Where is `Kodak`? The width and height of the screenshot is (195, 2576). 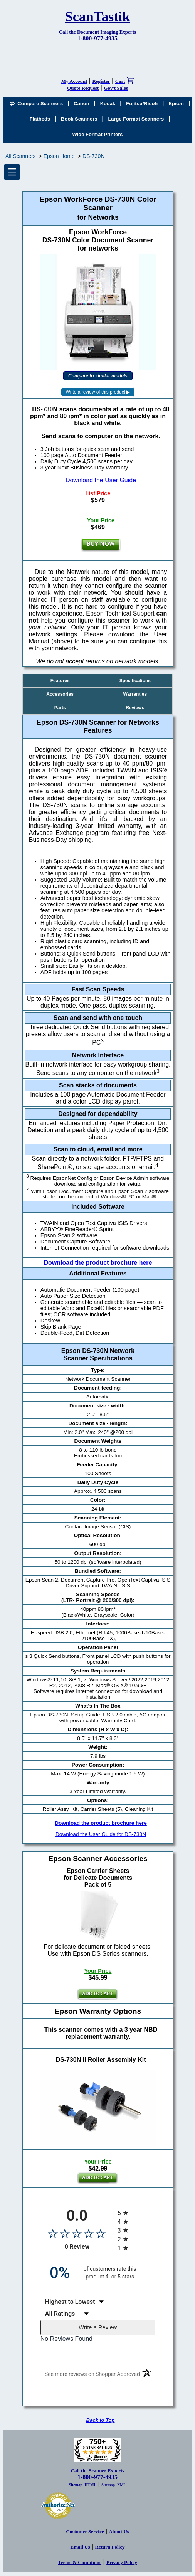
Kodak is located at coordinates (108, 103).